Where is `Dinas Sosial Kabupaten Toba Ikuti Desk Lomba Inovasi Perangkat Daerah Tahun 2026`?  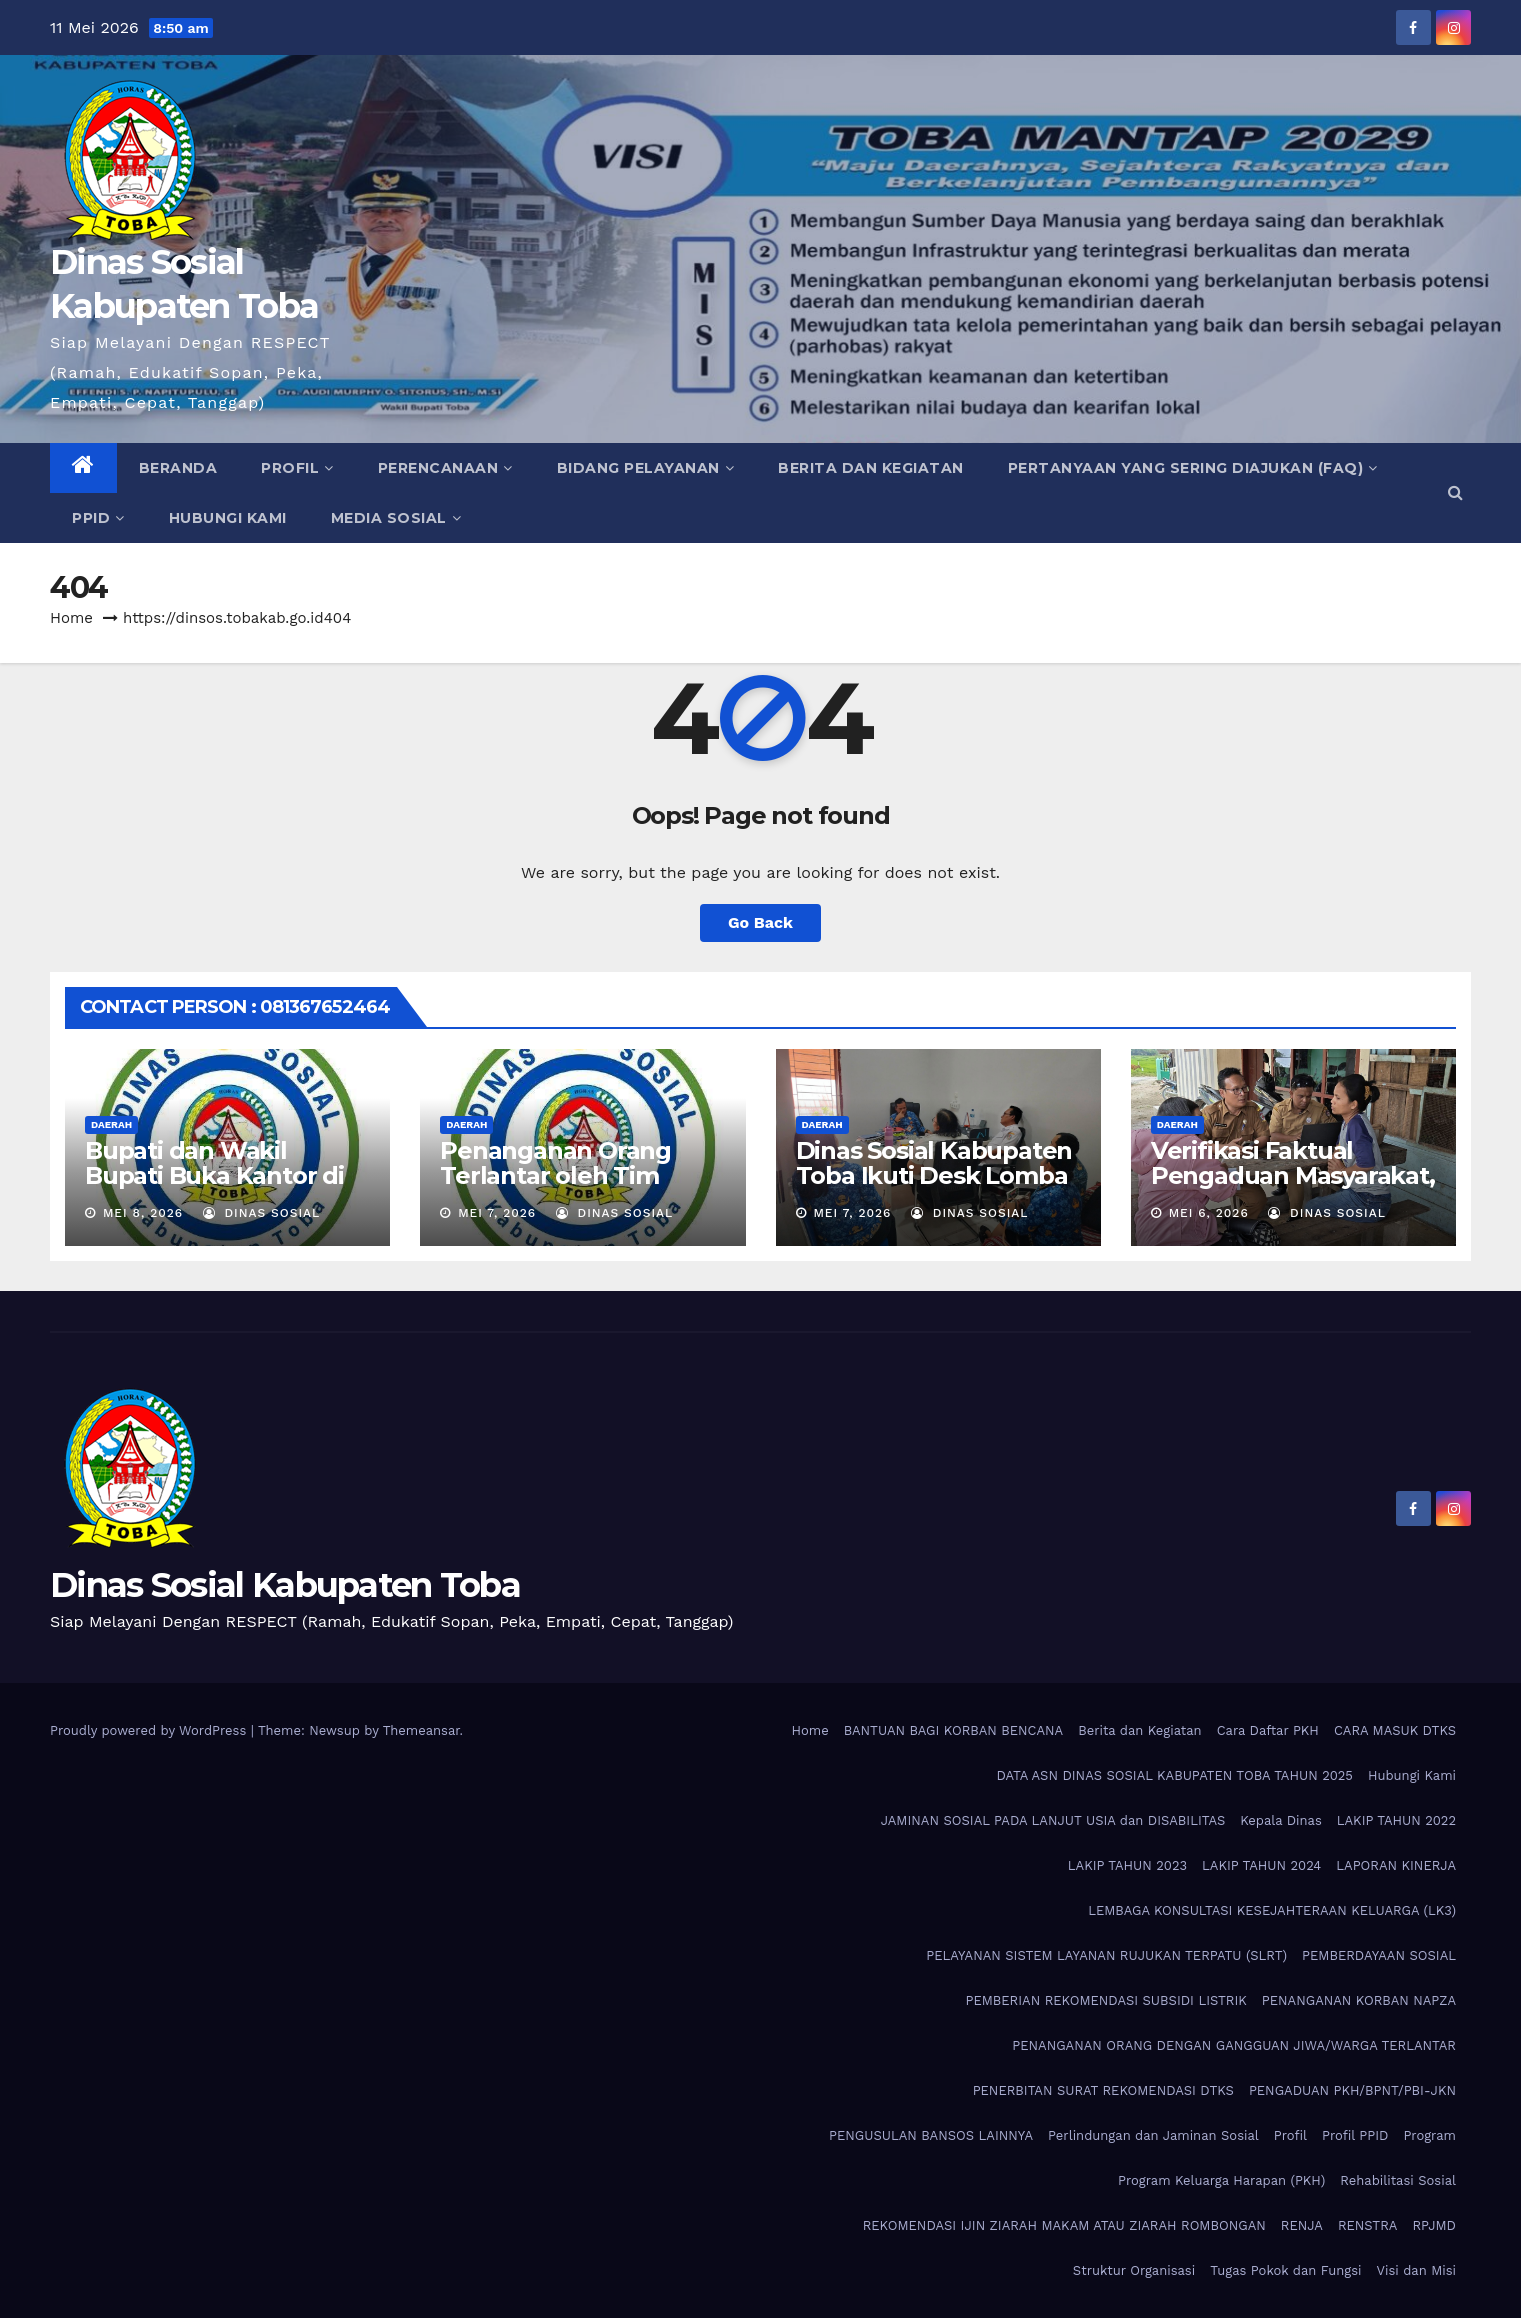
Dinas Sosial Kabupaten Toba Ikuti Desk Lomba Inovasi Perangkat Daerah Tahun 2026 is located at coordinates (934, 1188).